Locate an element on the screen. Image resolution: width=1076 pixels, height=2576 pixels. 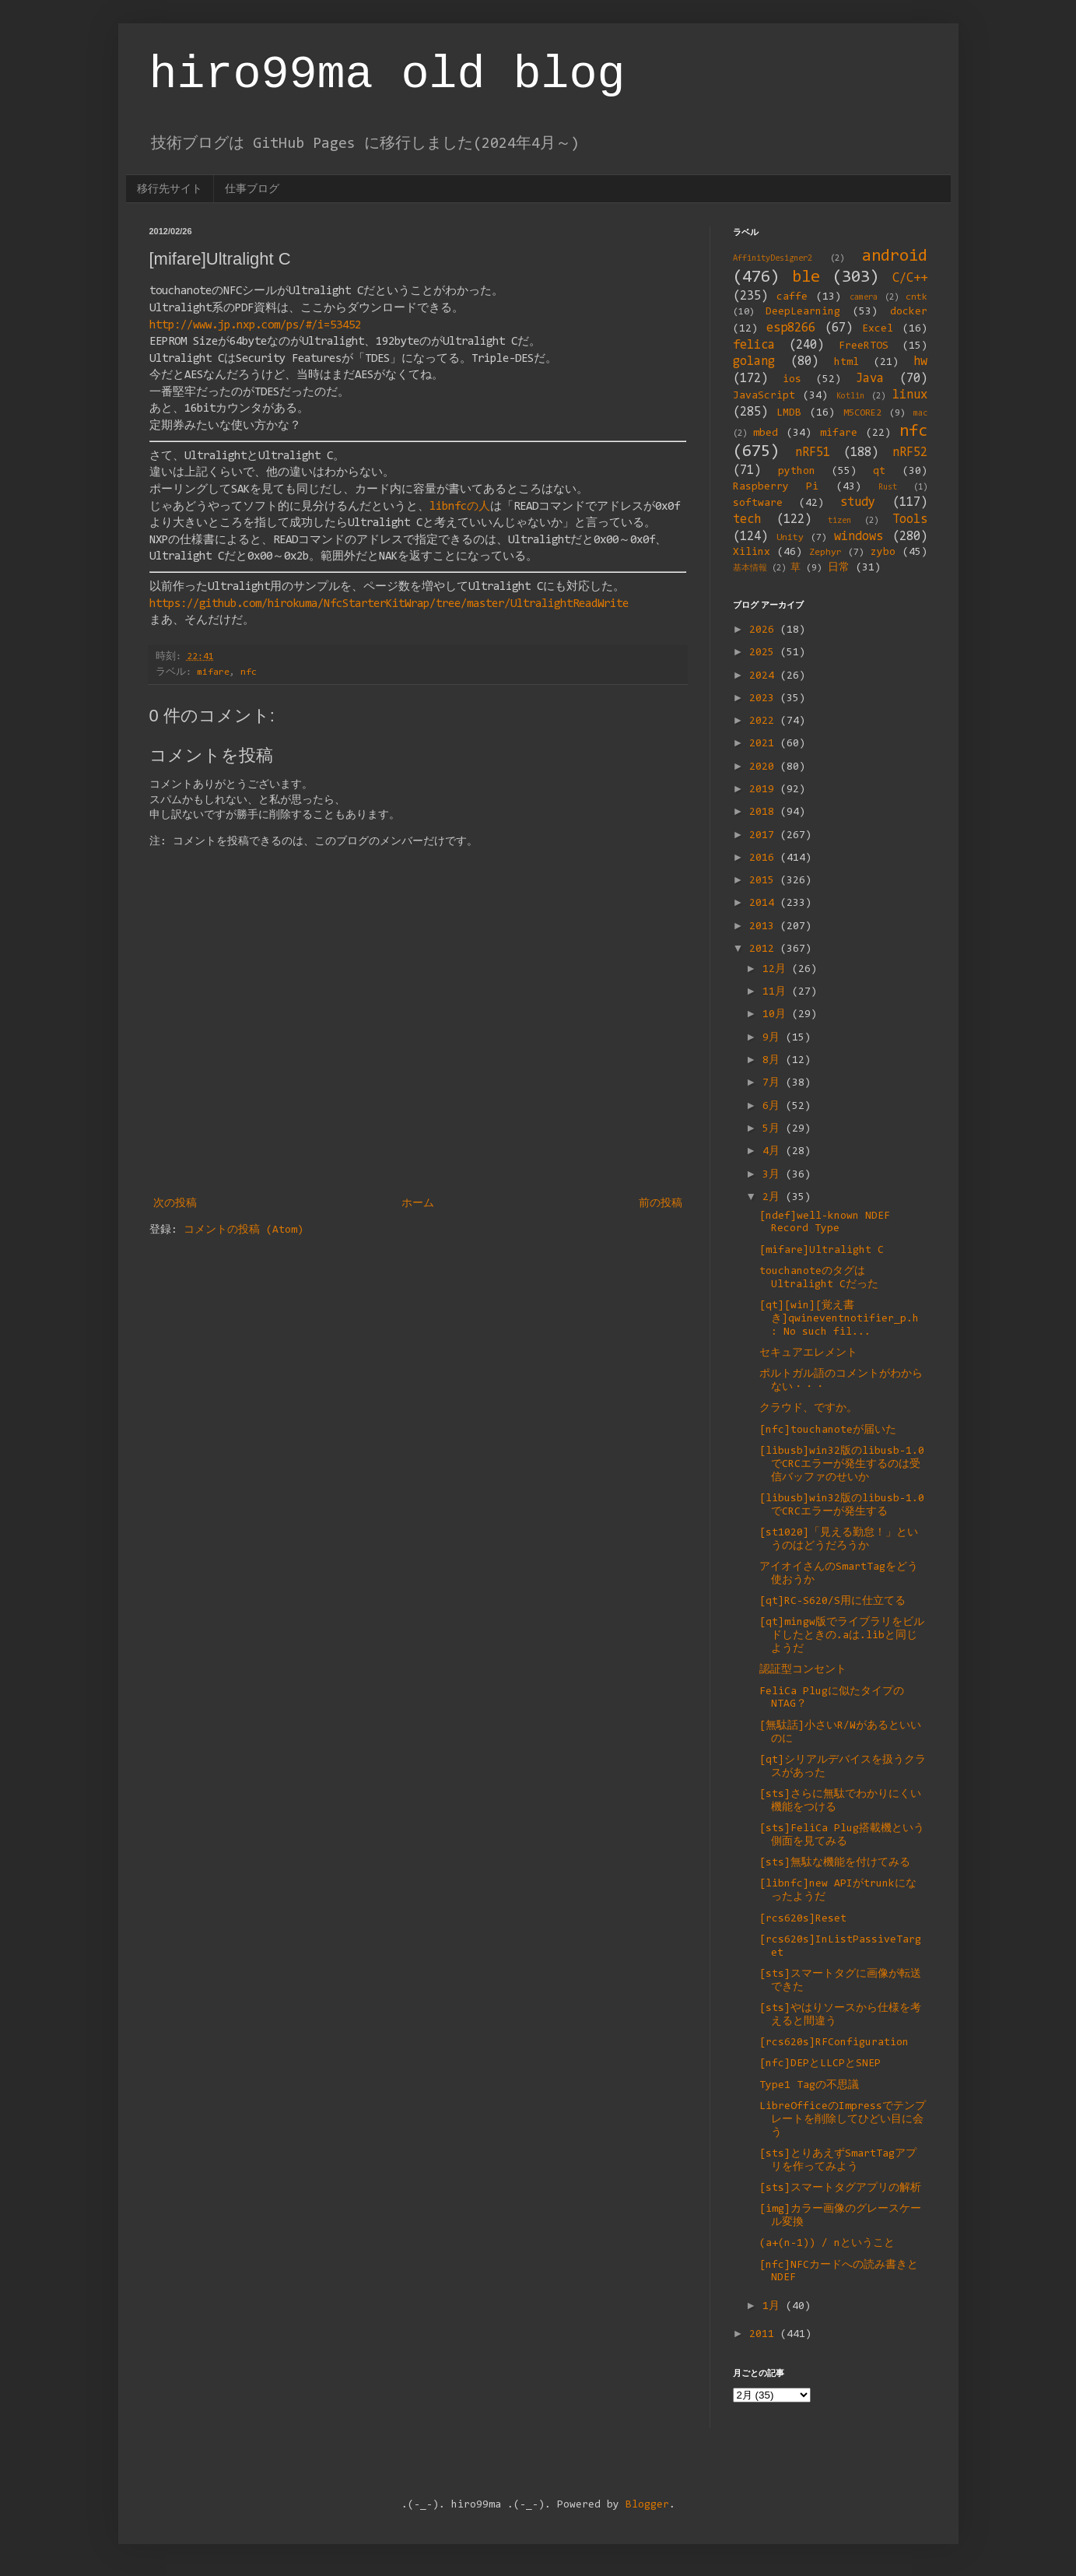
python is located at coordinates (796, 471).